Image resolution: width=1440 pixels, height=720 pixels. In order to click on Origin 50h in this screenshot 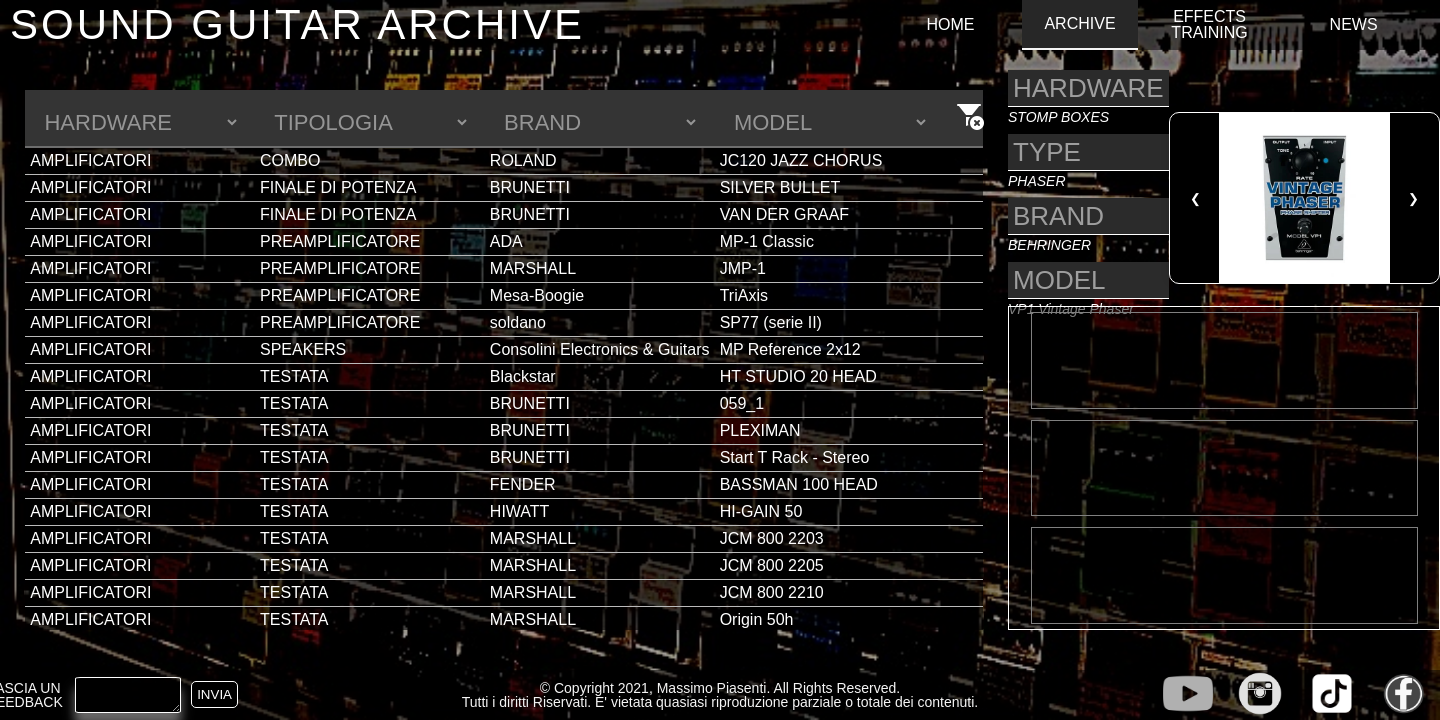, I will do `click(757, 619)`.